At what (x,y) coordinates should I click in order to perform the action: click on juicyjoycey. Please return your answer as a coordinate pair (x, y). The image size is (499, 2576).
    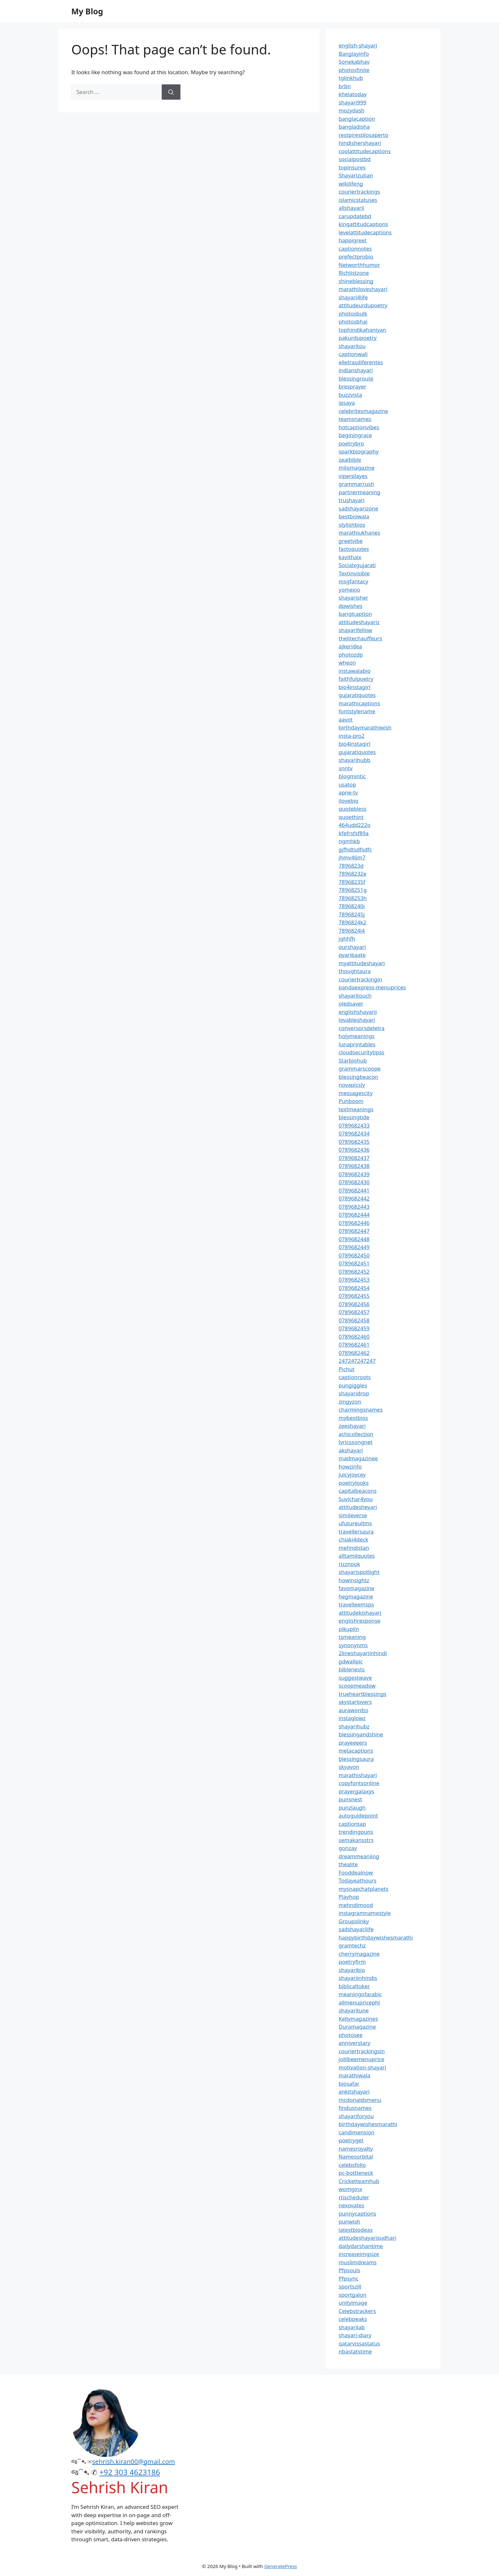
    Looking at the image, I should click on (352, 1474).